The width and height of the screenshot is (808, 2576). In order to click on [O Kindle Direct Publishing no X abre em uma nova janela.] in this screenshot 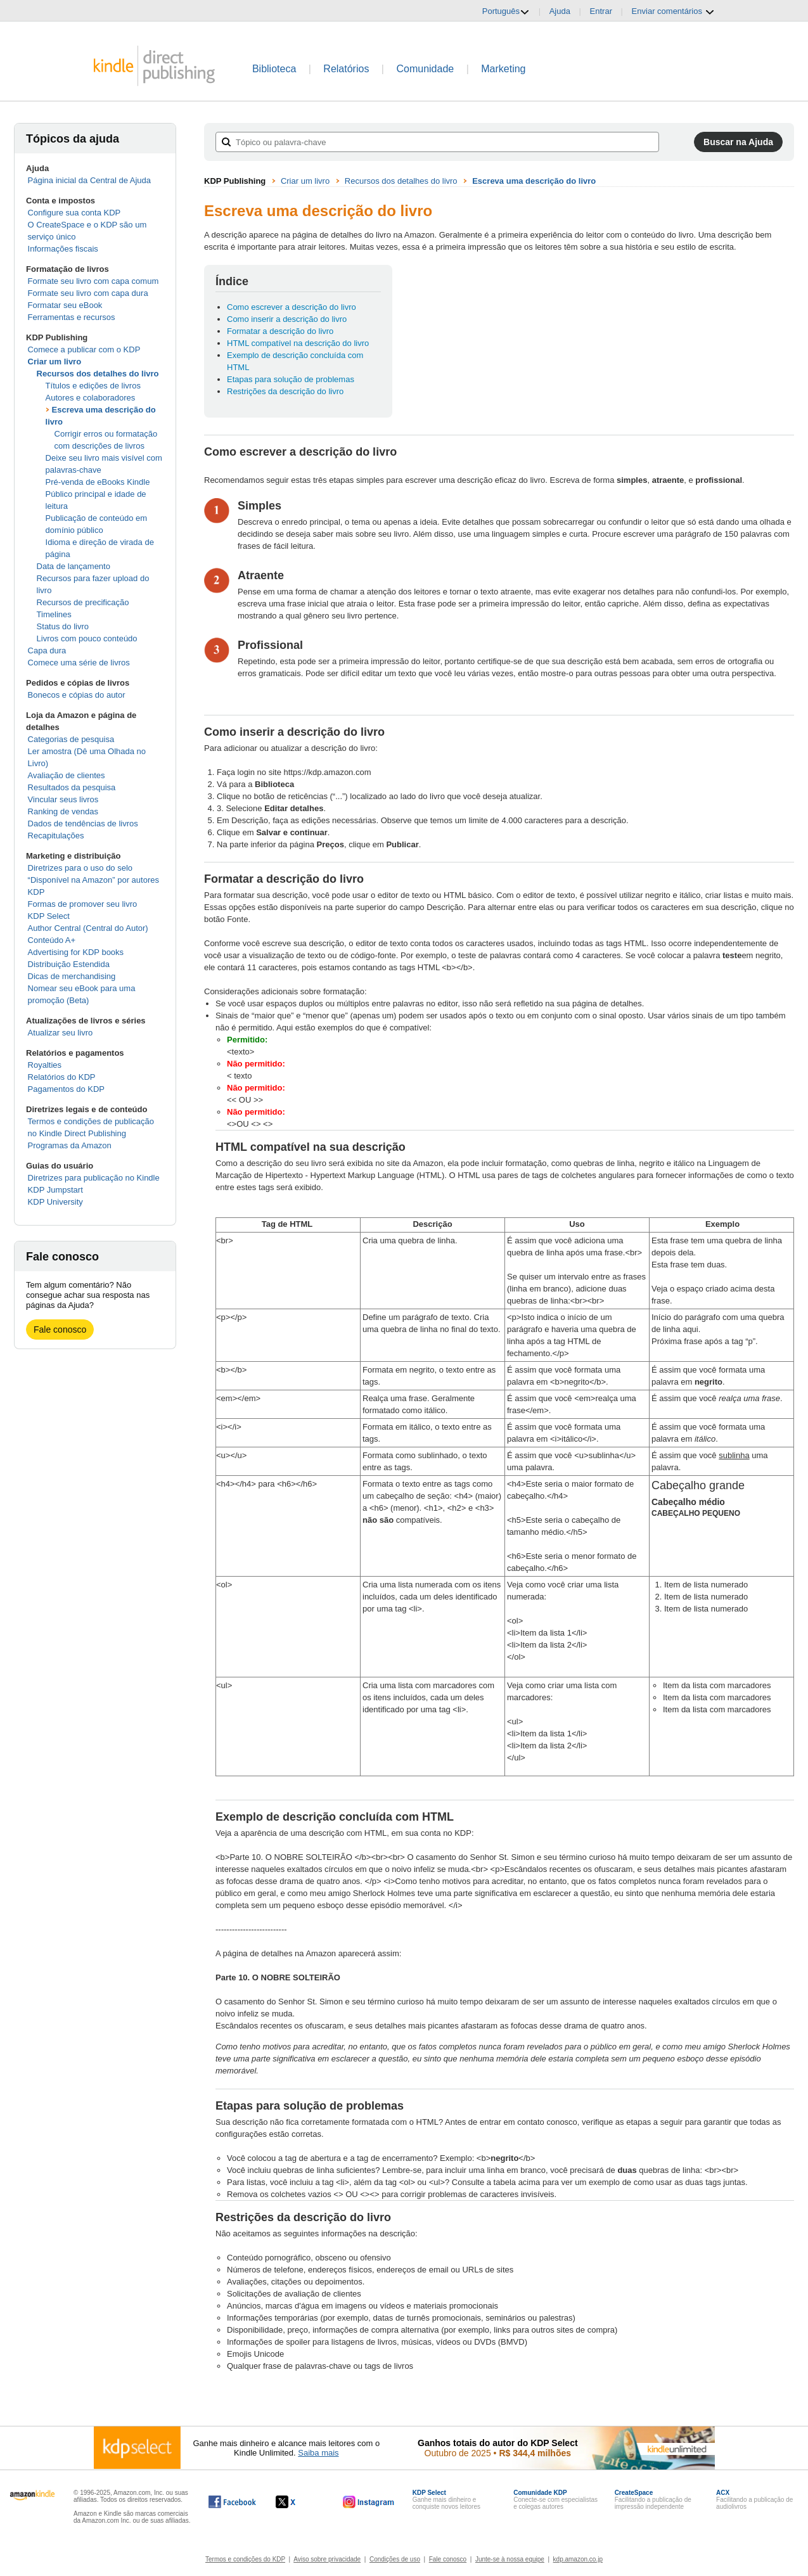, I will do `click(299, 2502)`.